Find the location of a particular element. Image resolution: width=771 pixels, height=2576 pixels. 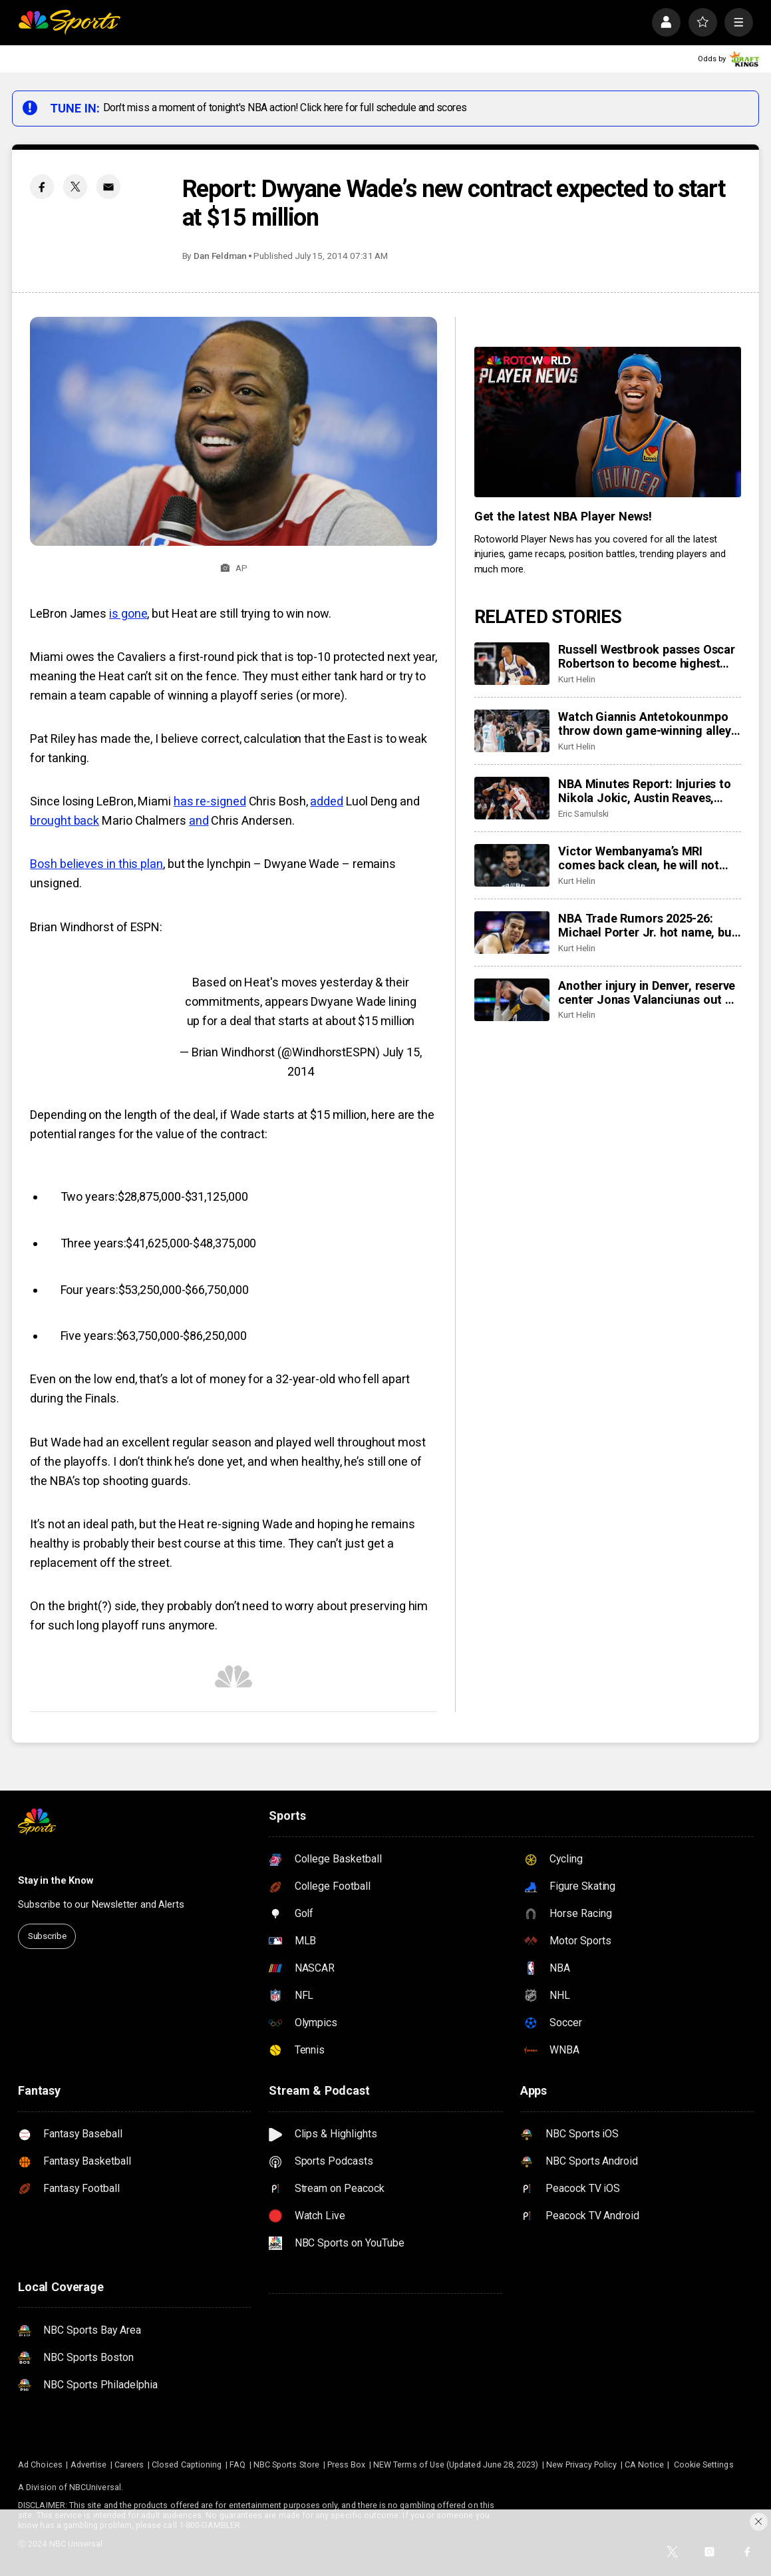

NBC Sports Store is located at coordinates (286, 2464).